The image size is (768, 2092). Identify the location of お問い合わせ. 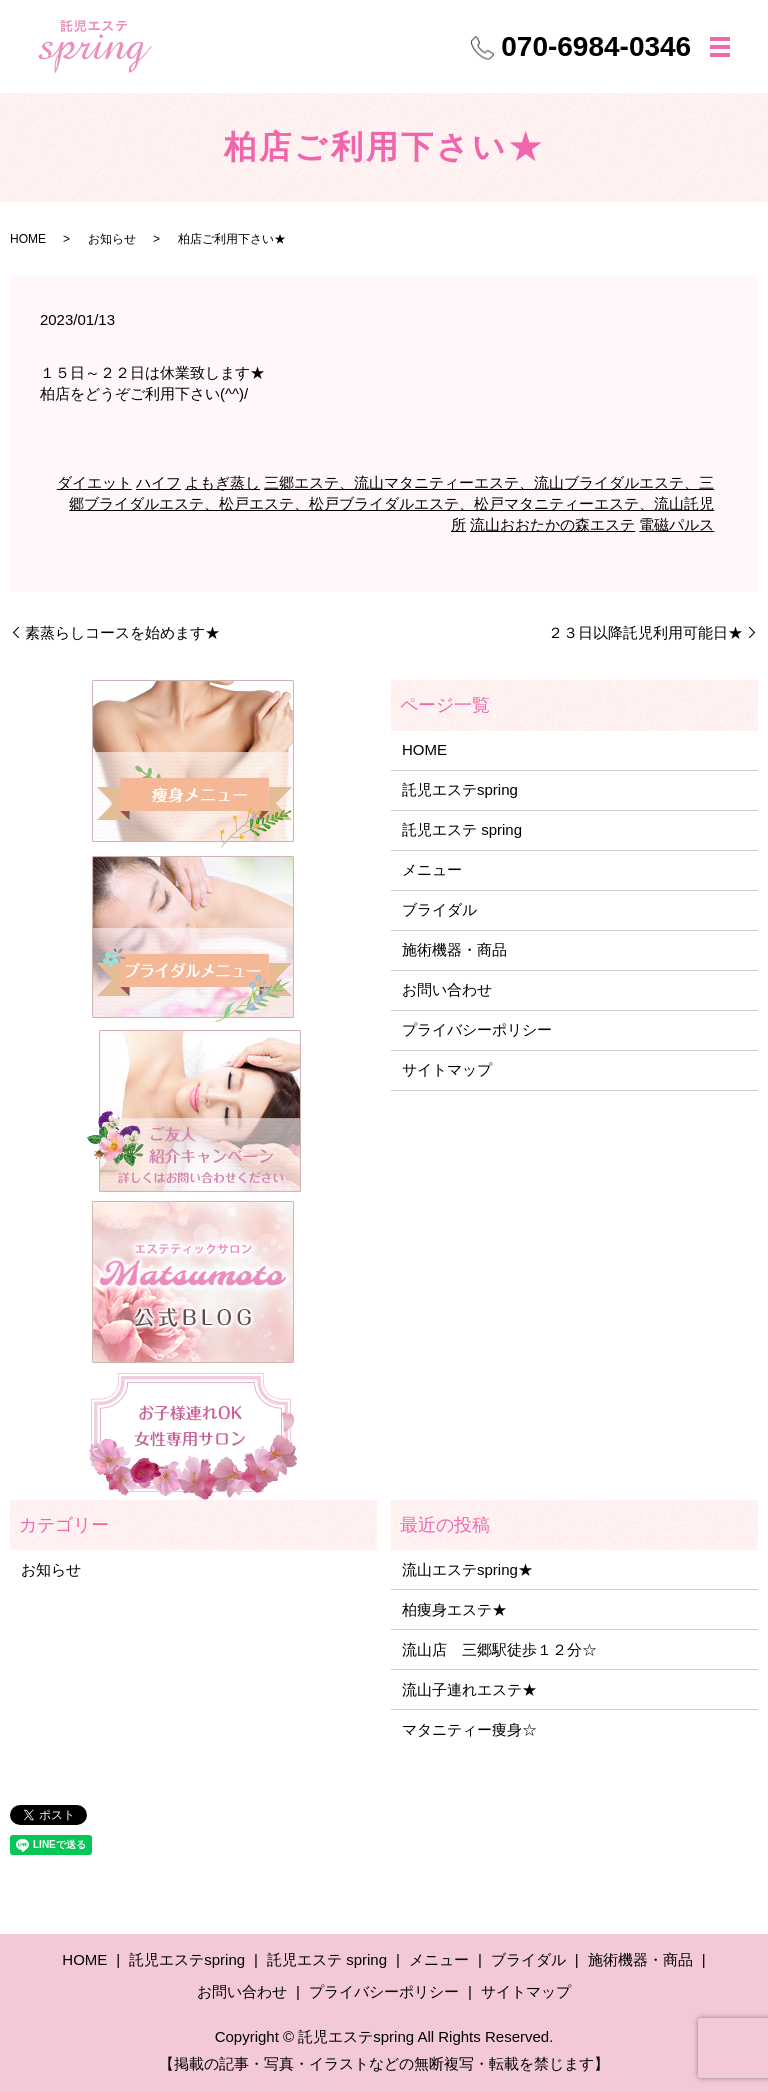
(447, 989).